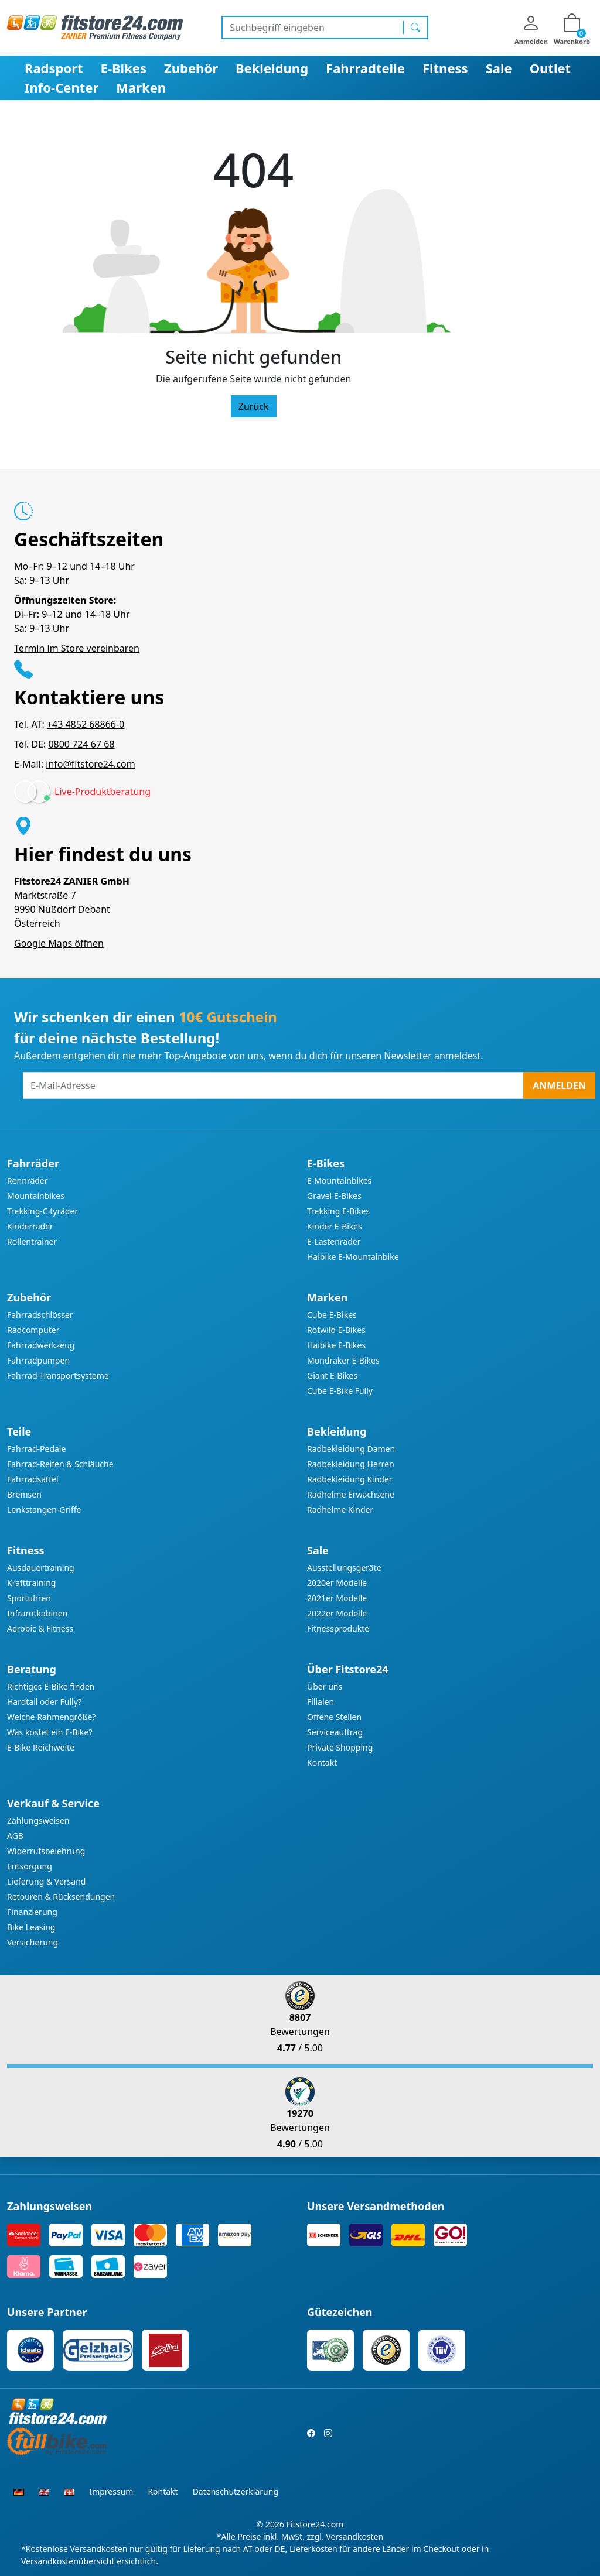 The image size is (600, 2576). I want to click on Radhelme Kinder, so click(340, 1509).